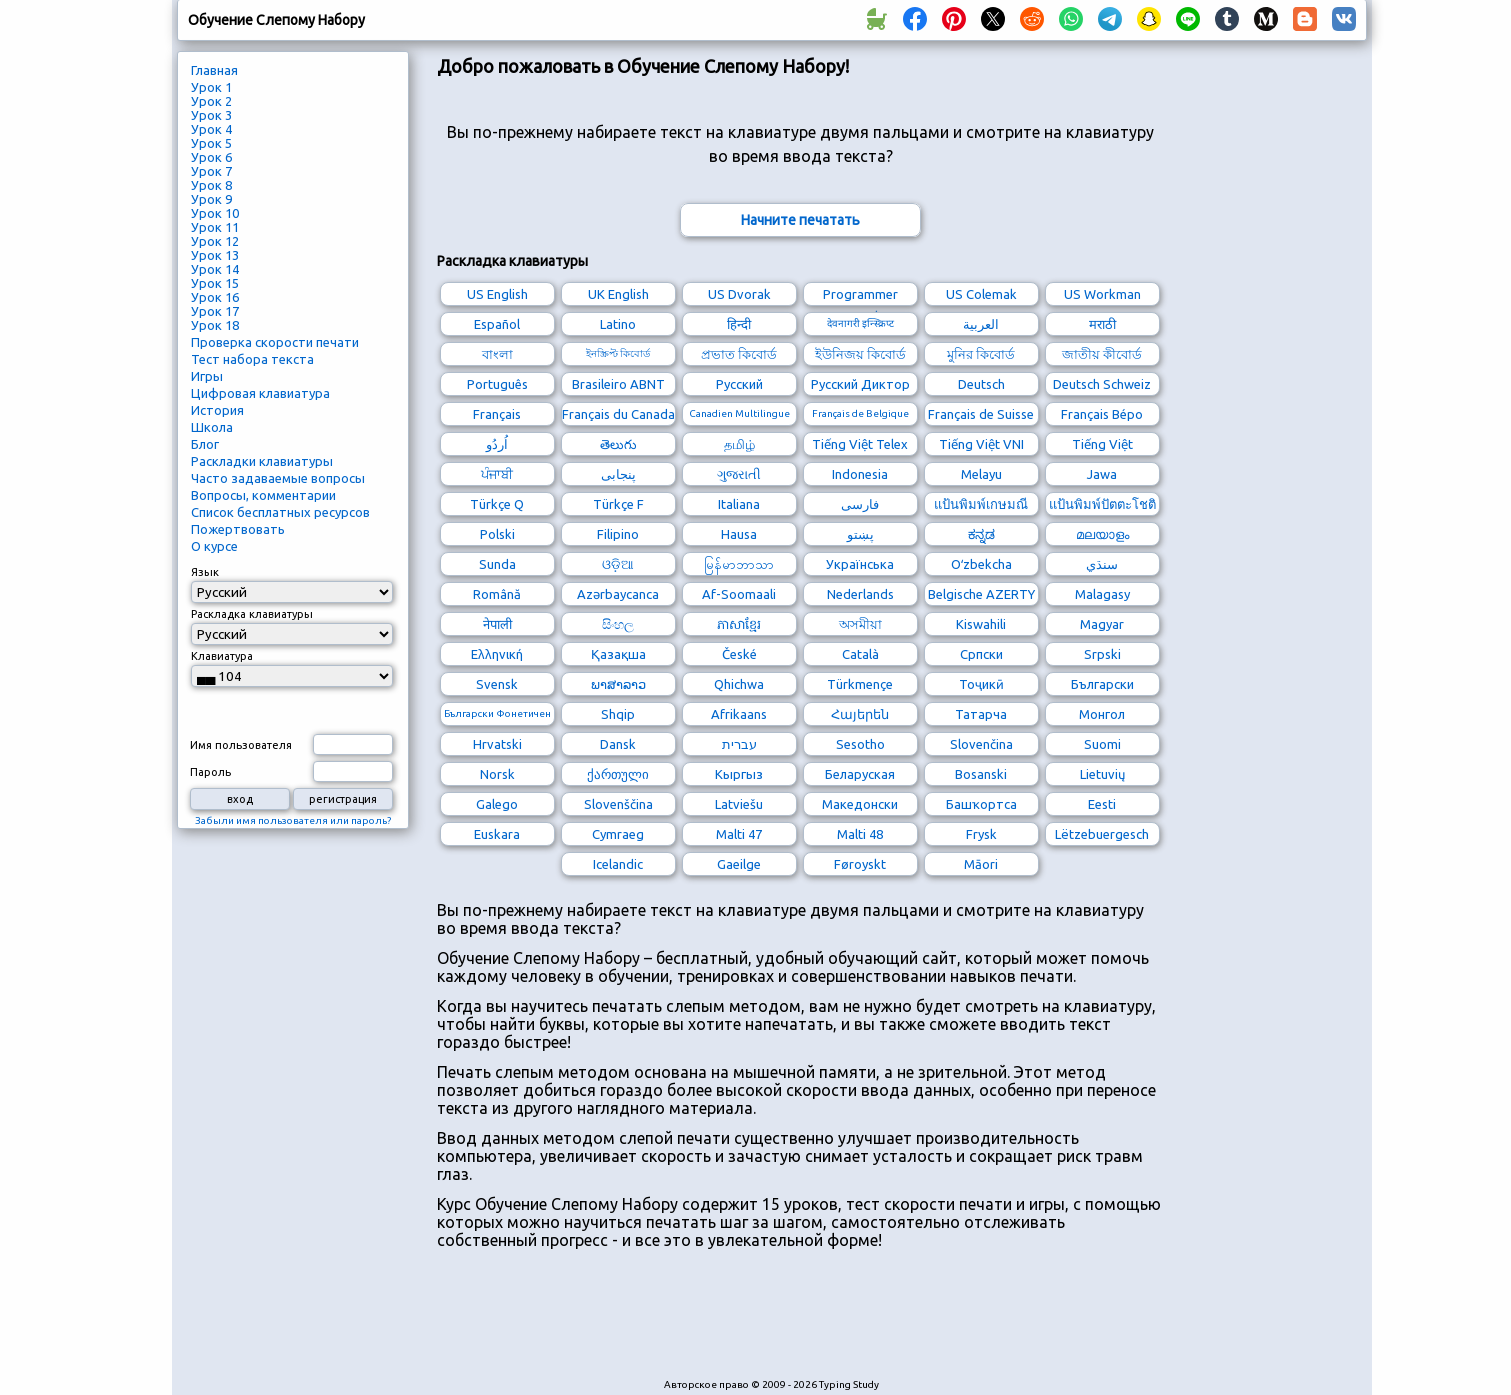 The image size is (1511, 1395). What do you see at coordinates (860, 323) in the screenshot?
I see `देवनागरी इन्स्क्रिप्ट` at bounding box center [860, 323].